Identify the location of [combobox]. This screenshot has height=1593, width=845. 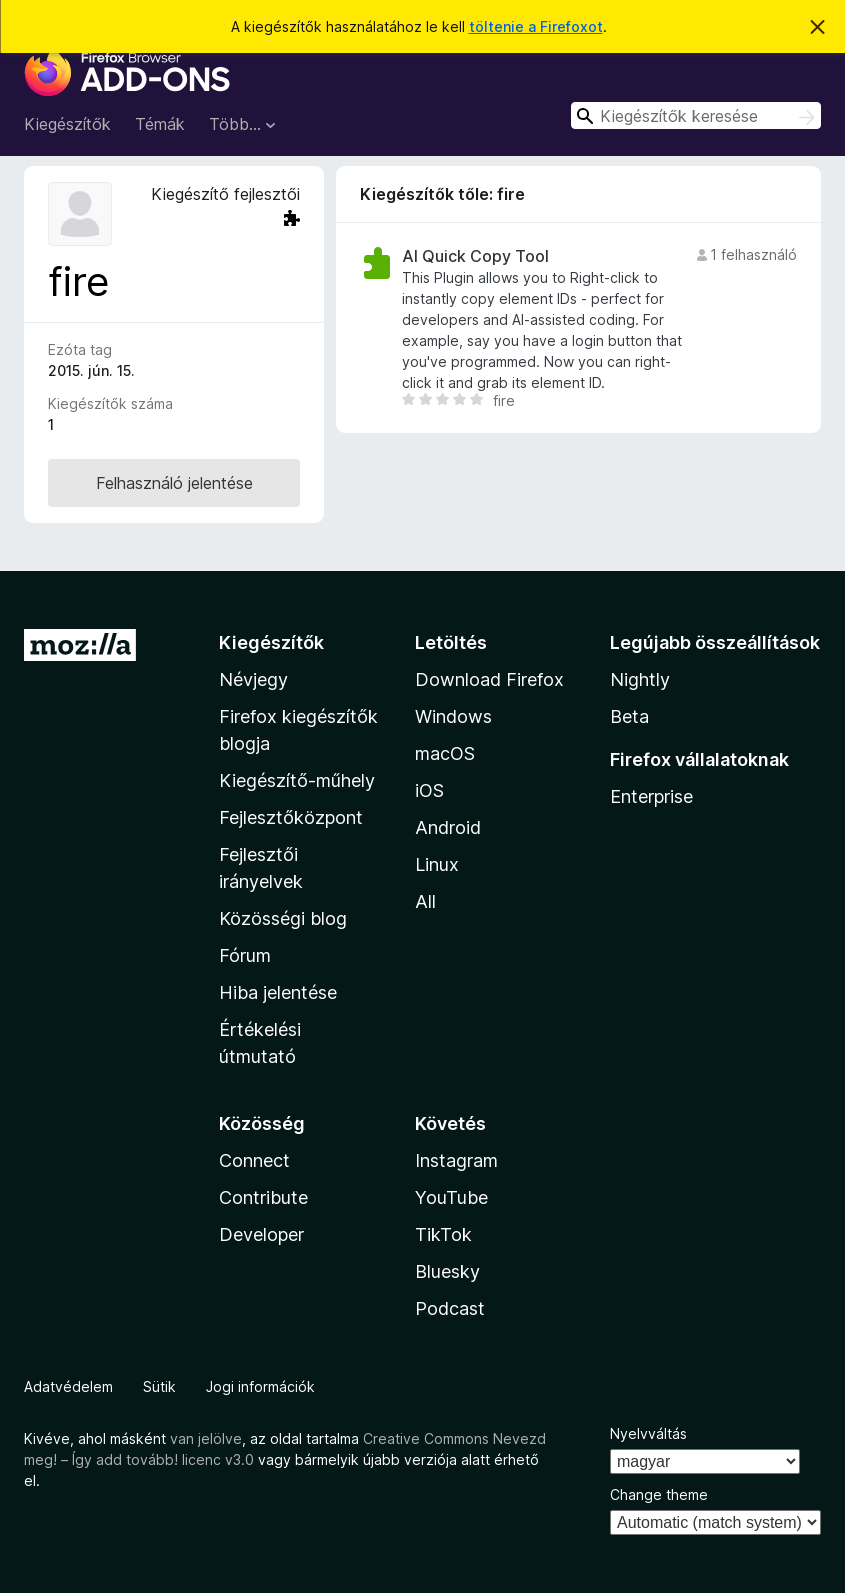
(696, 115).